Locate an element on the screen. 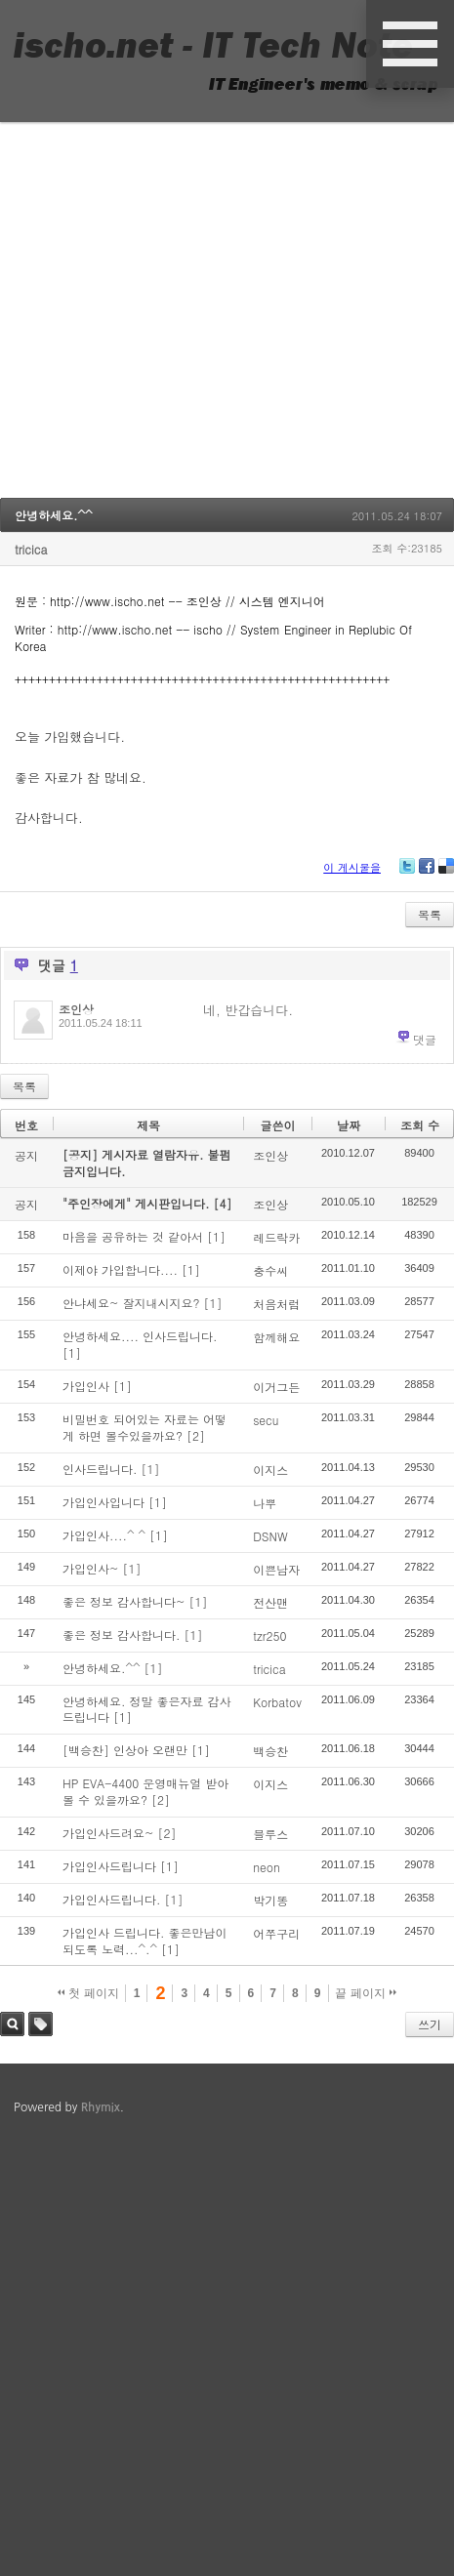 This screenshot has width=454, height=2576. 가입인사~ is located at coordinates (90, 1568).